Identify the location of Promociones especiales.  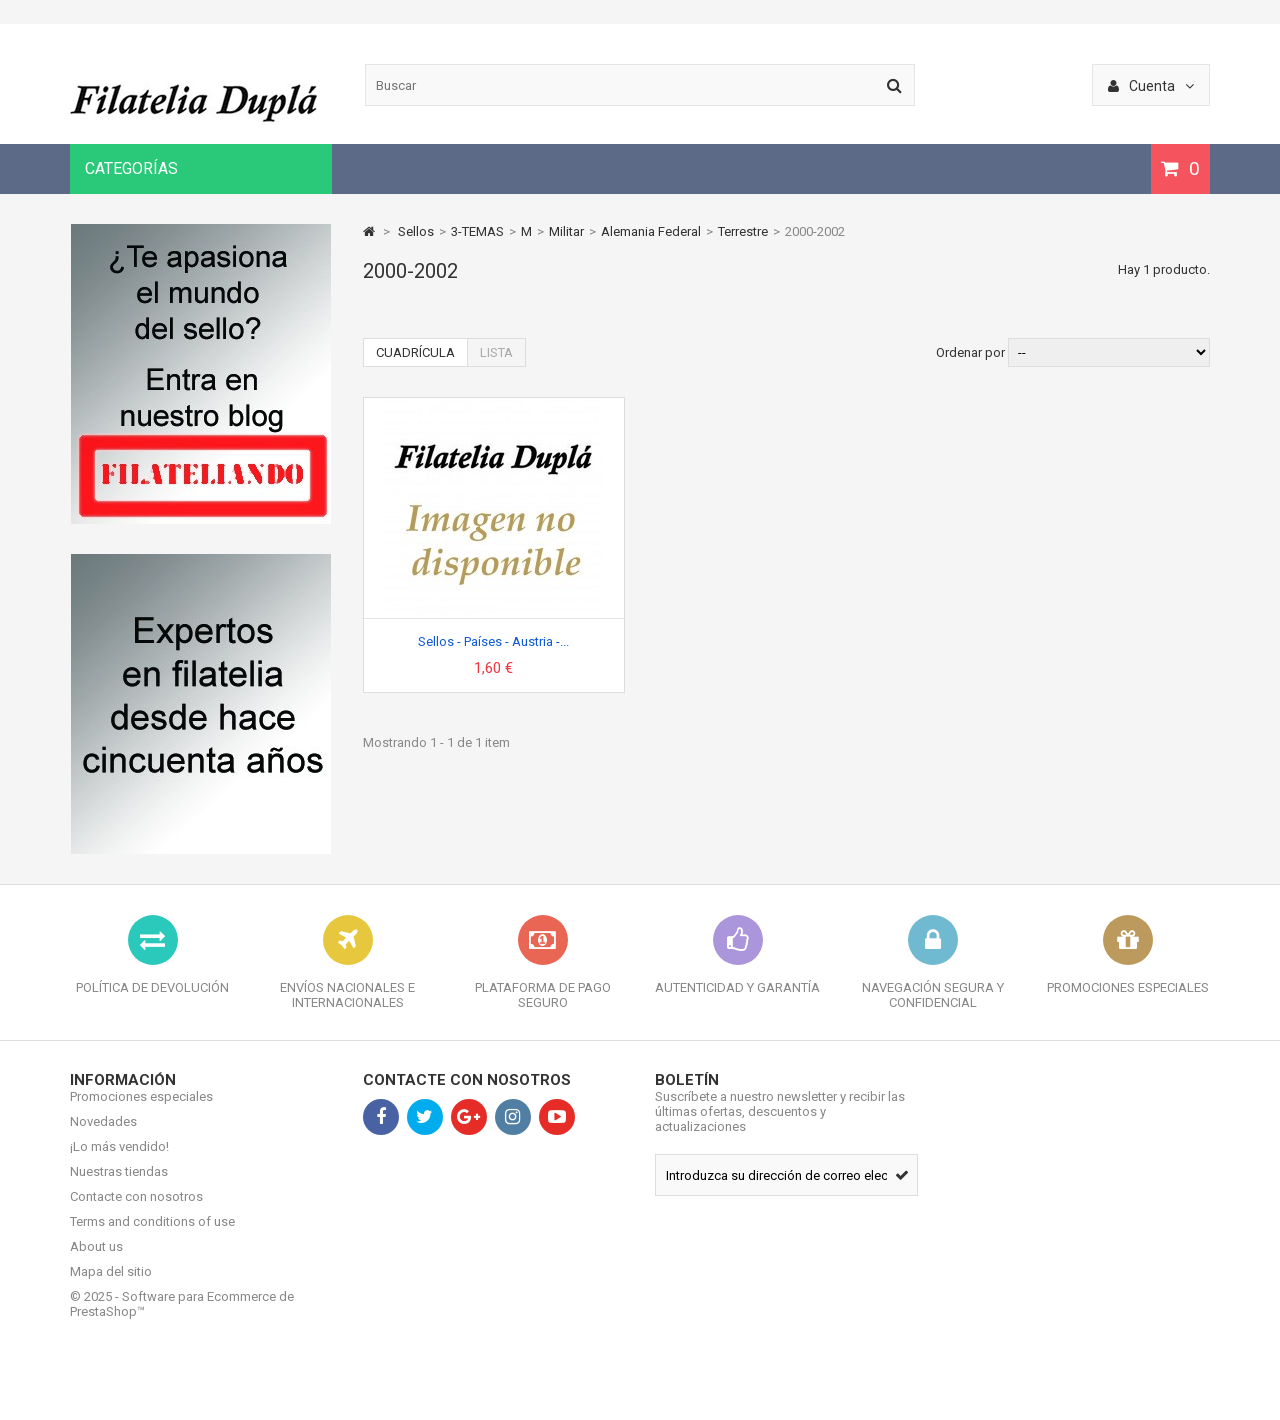
(141, 1111).